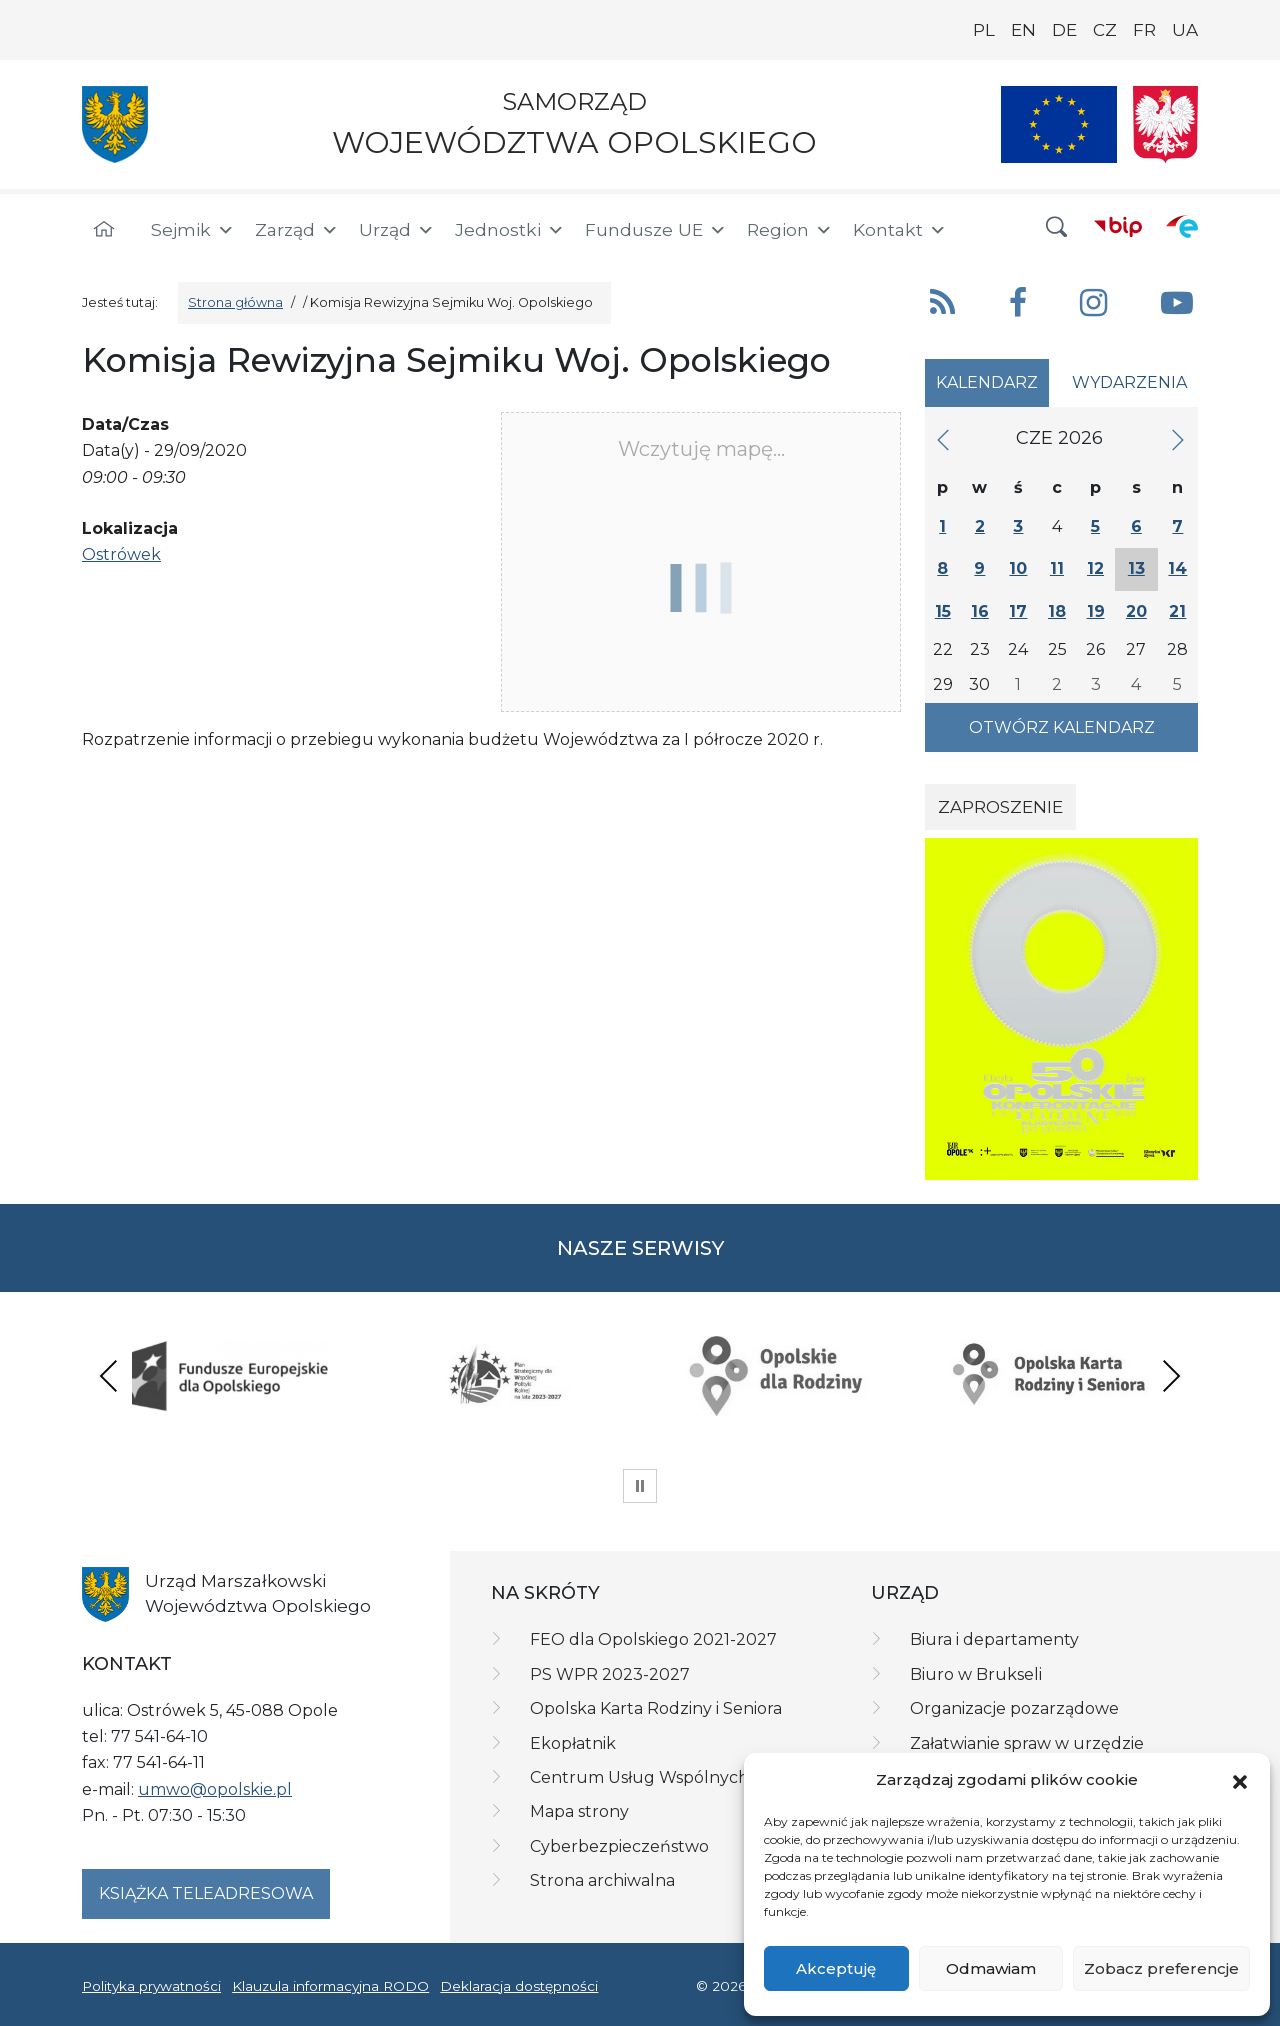  What do you see at coordinates (1105, 30) in the screenshot?
I see `CZ` at bounding box center [1105, 30].